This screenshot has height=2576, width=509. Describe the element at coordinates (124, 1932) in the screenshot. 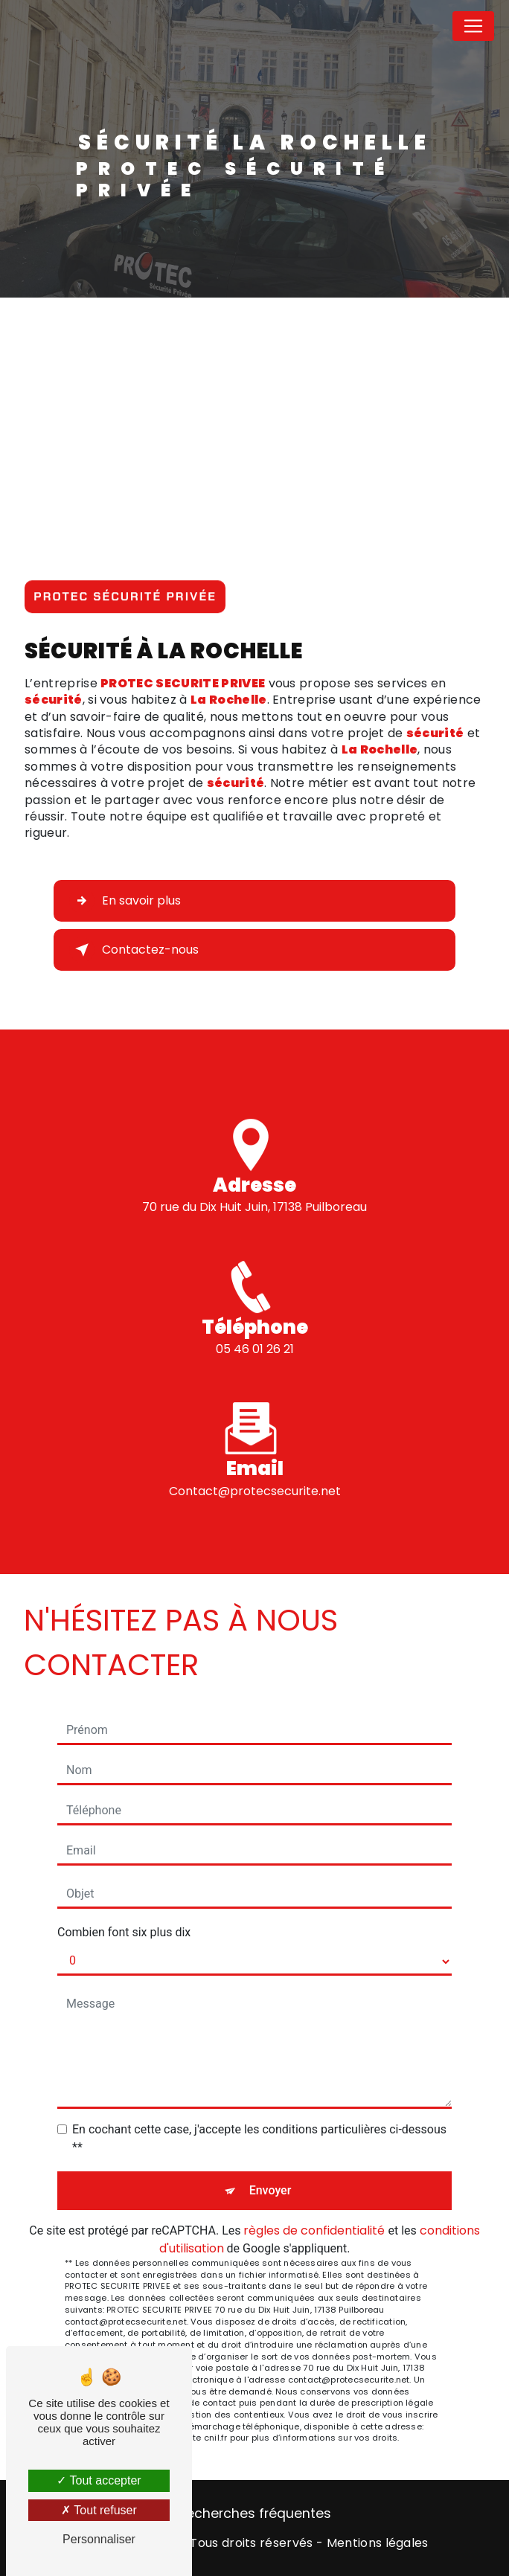

I see `Combien font six plus dix` at that location.